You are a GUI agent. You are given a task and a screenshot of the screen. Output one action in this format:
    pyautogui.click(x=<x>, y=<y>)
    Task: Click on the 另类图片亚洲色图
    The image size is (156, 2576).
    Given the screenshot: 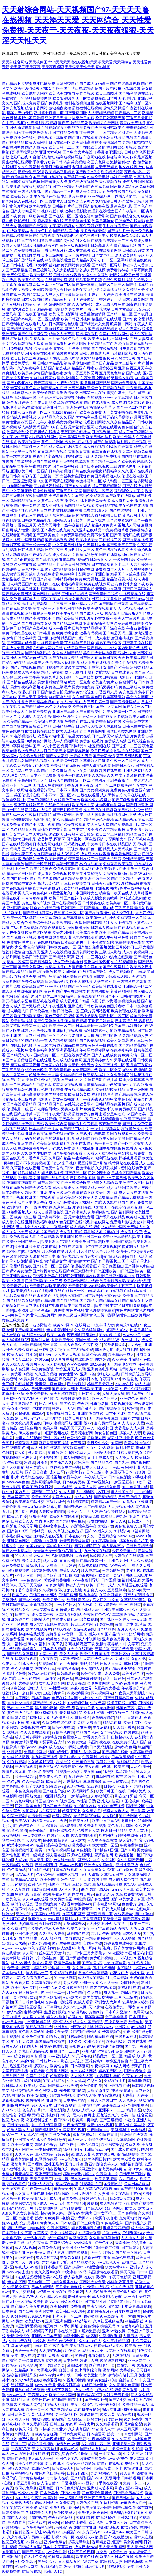 What is the action you would take?
    pyautogui.click(x=77, y=2248)
    